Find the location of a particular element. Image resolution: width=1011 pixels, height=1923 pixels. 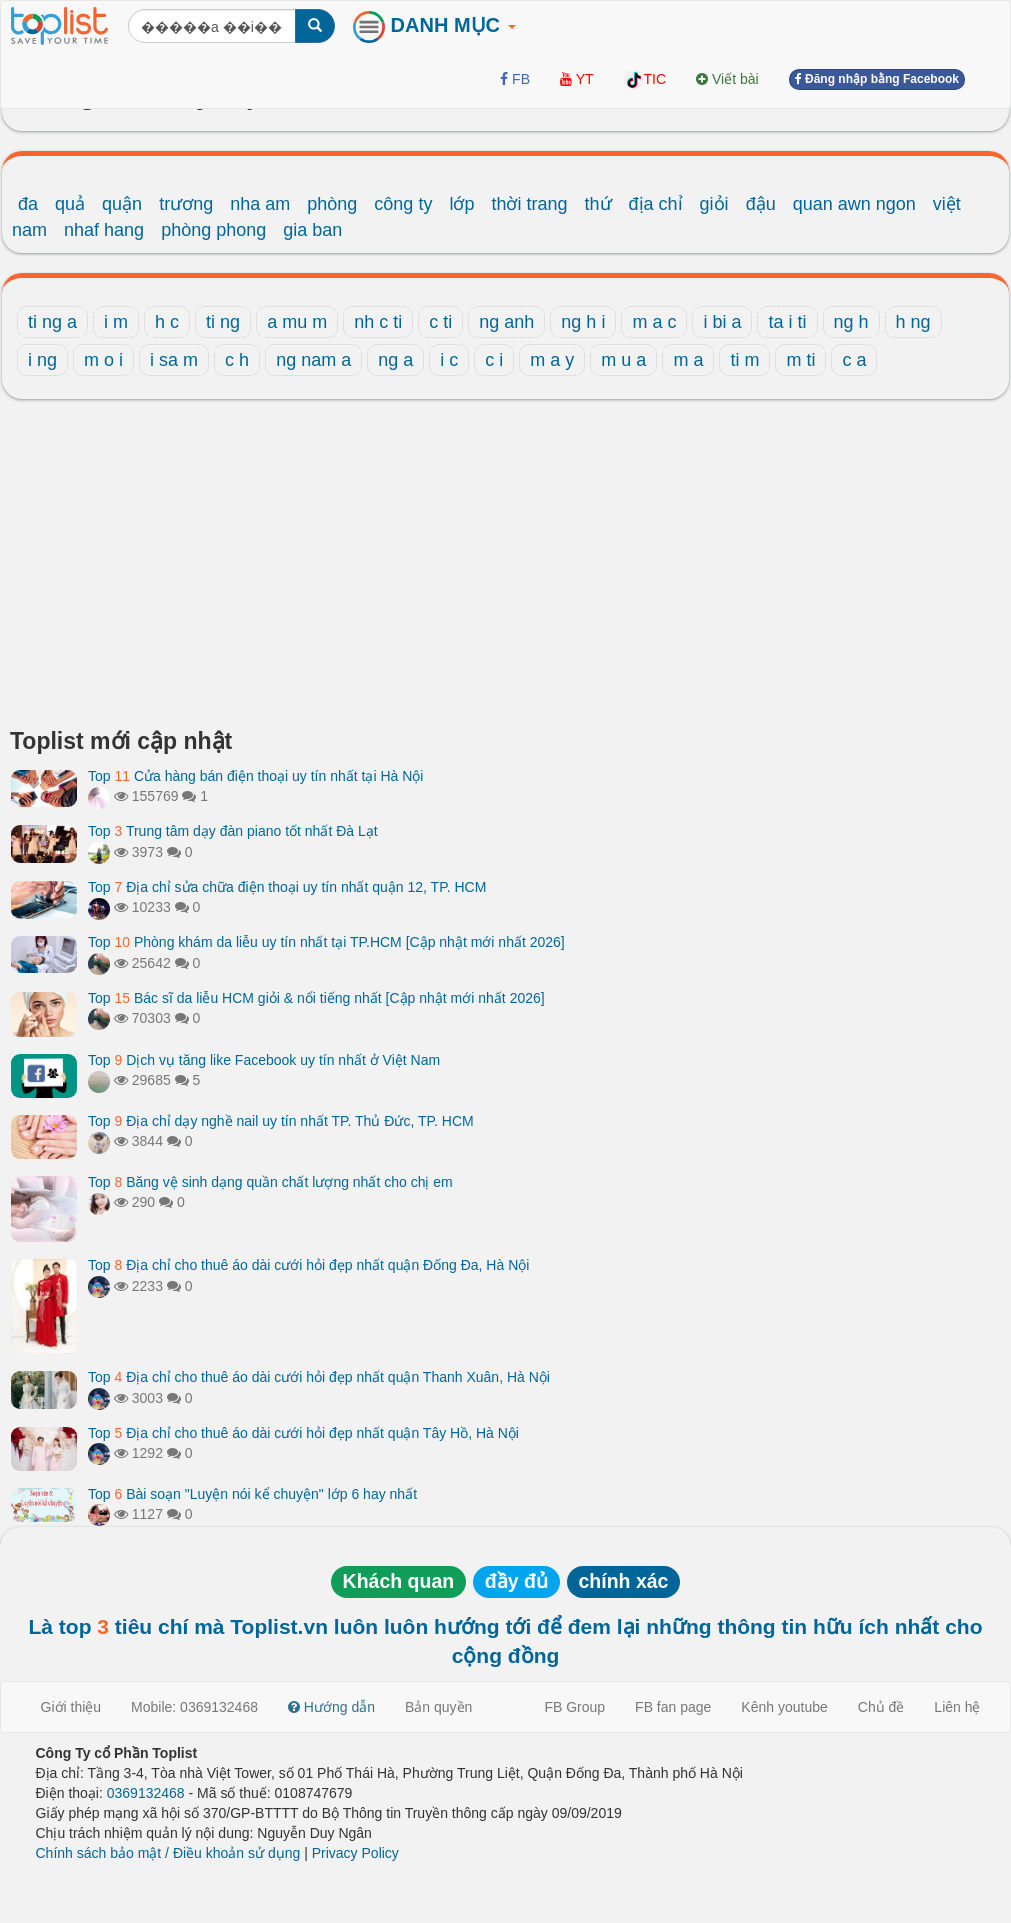

nha am is located at coordinates (260, 204).